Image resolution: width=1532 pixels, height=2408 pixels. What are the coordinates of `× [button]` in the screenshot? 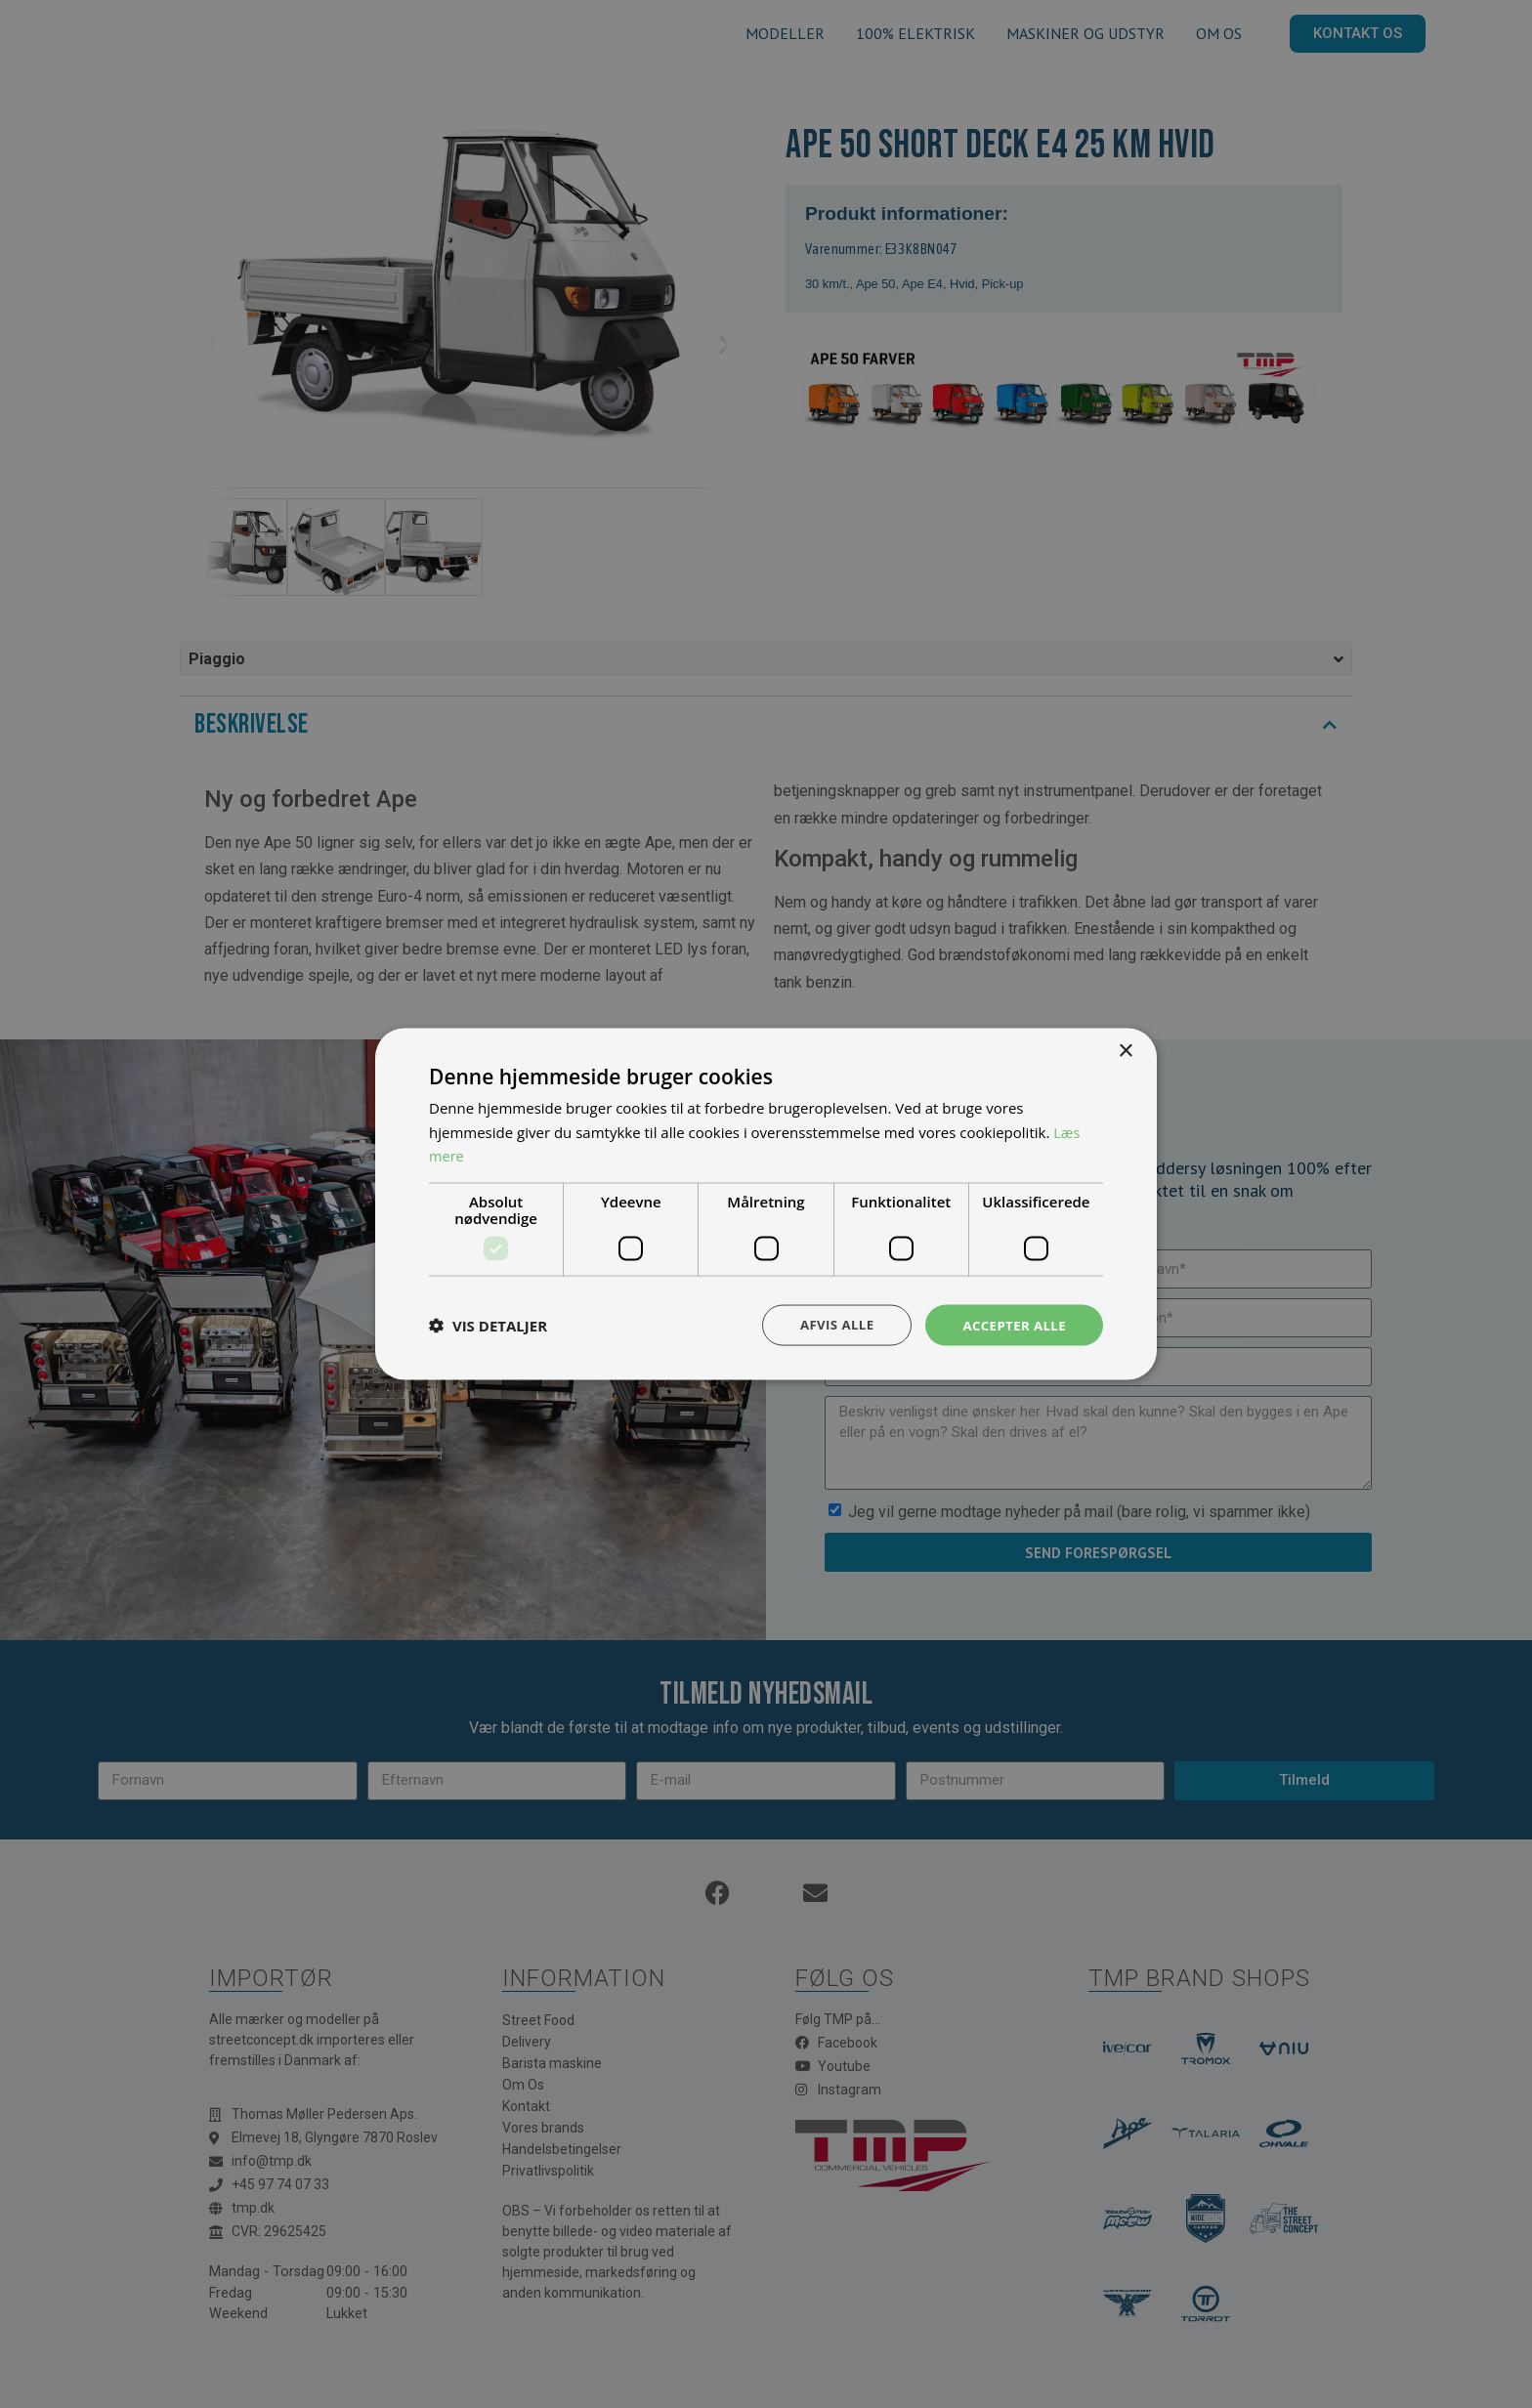 It's located at (1125, 1049).